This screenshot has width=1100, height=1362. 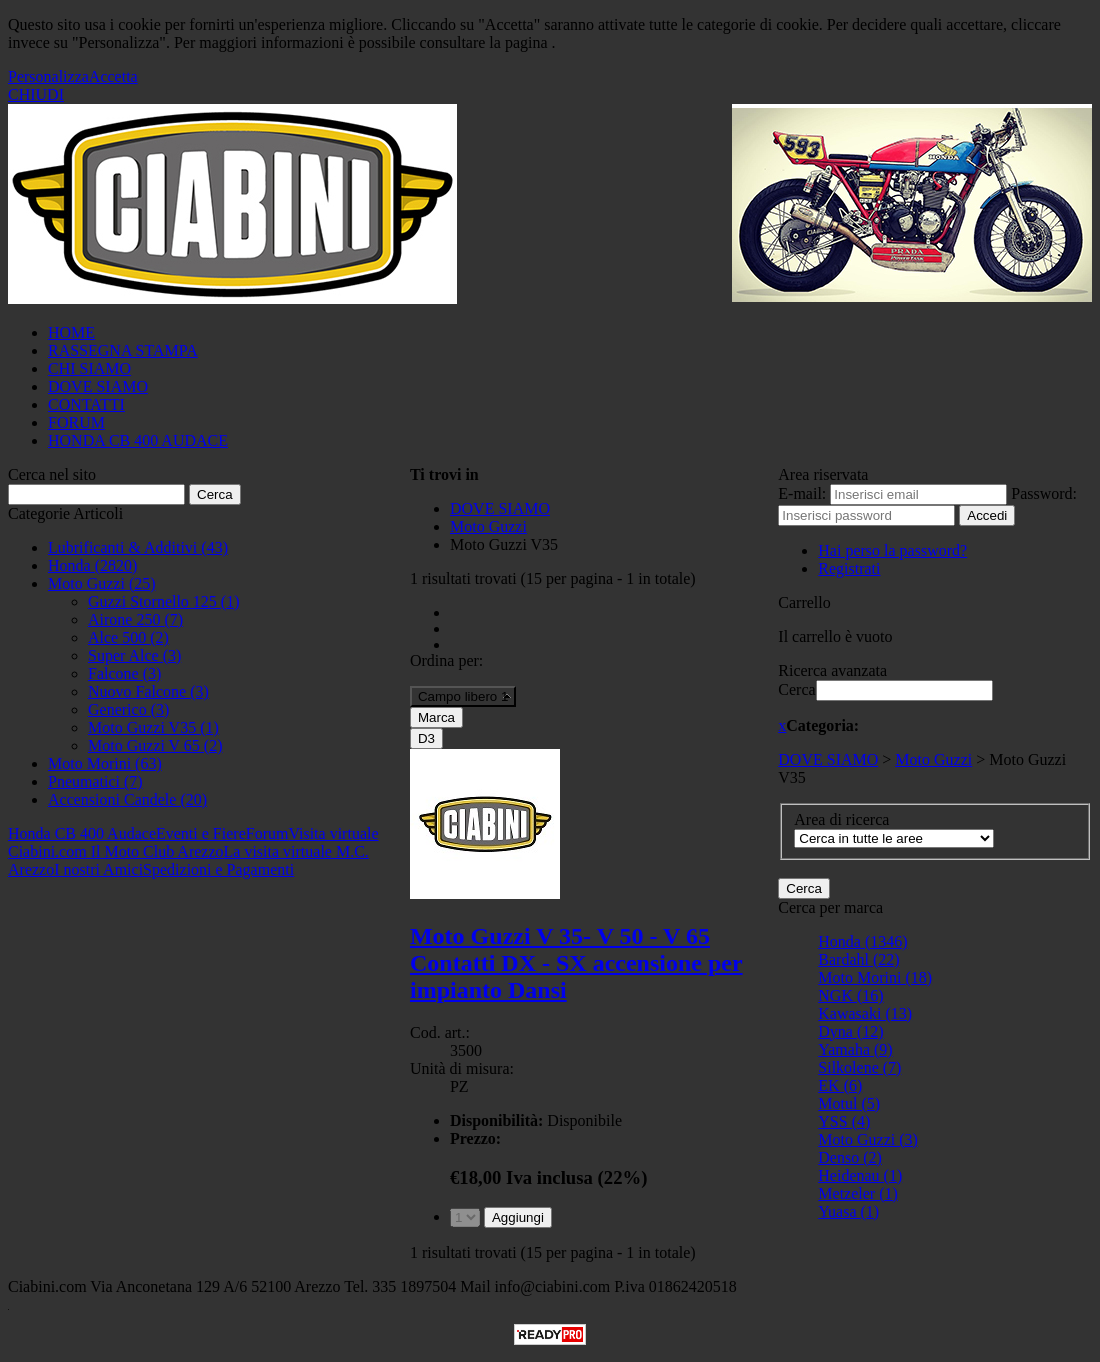 I want to click on DOVE SIAMO, so click(x=98, y=386).